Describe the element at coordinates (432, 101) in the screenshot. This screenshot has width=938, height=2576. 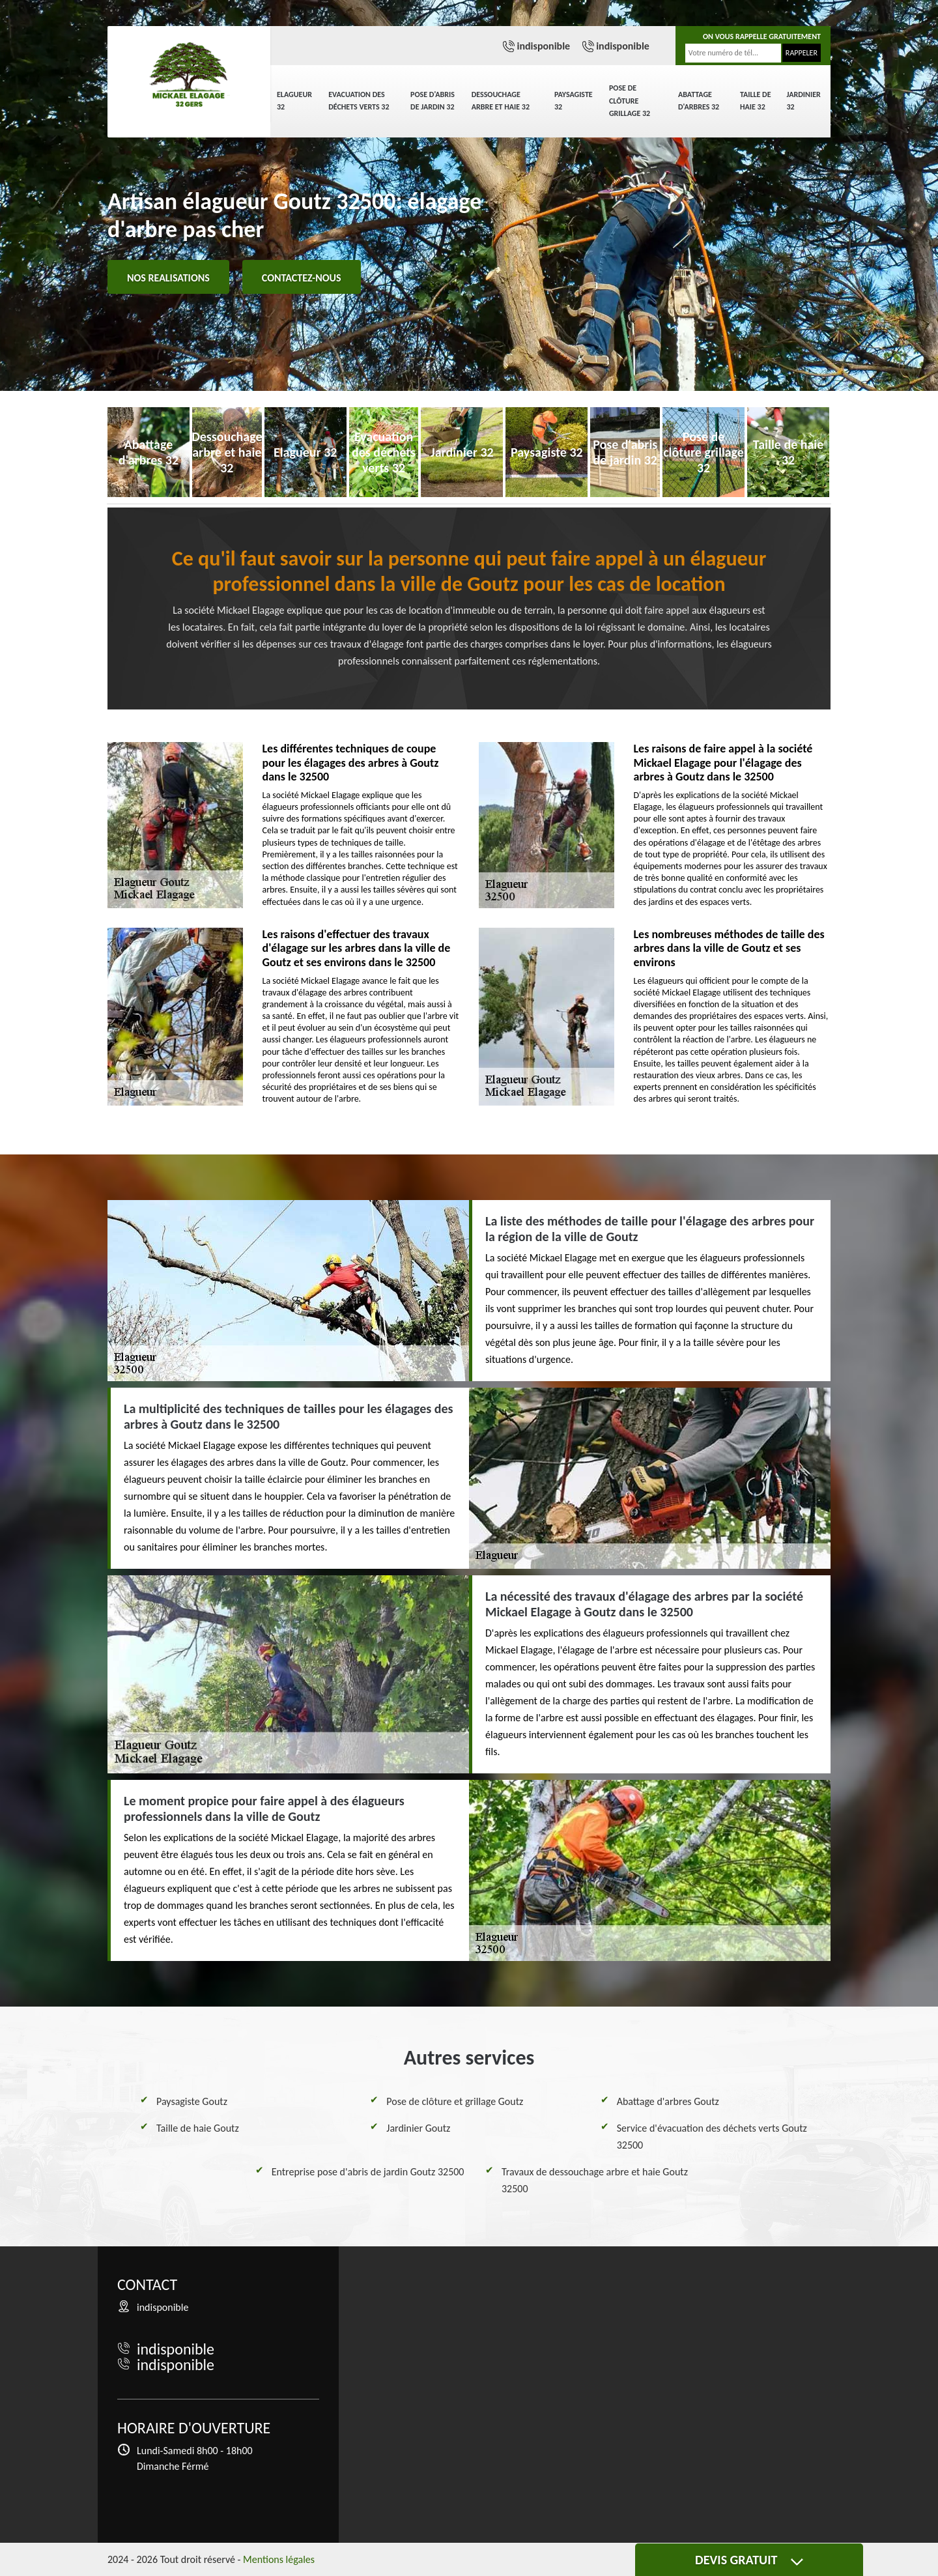
I see `Pose d'abris de jardin 32` at that location.